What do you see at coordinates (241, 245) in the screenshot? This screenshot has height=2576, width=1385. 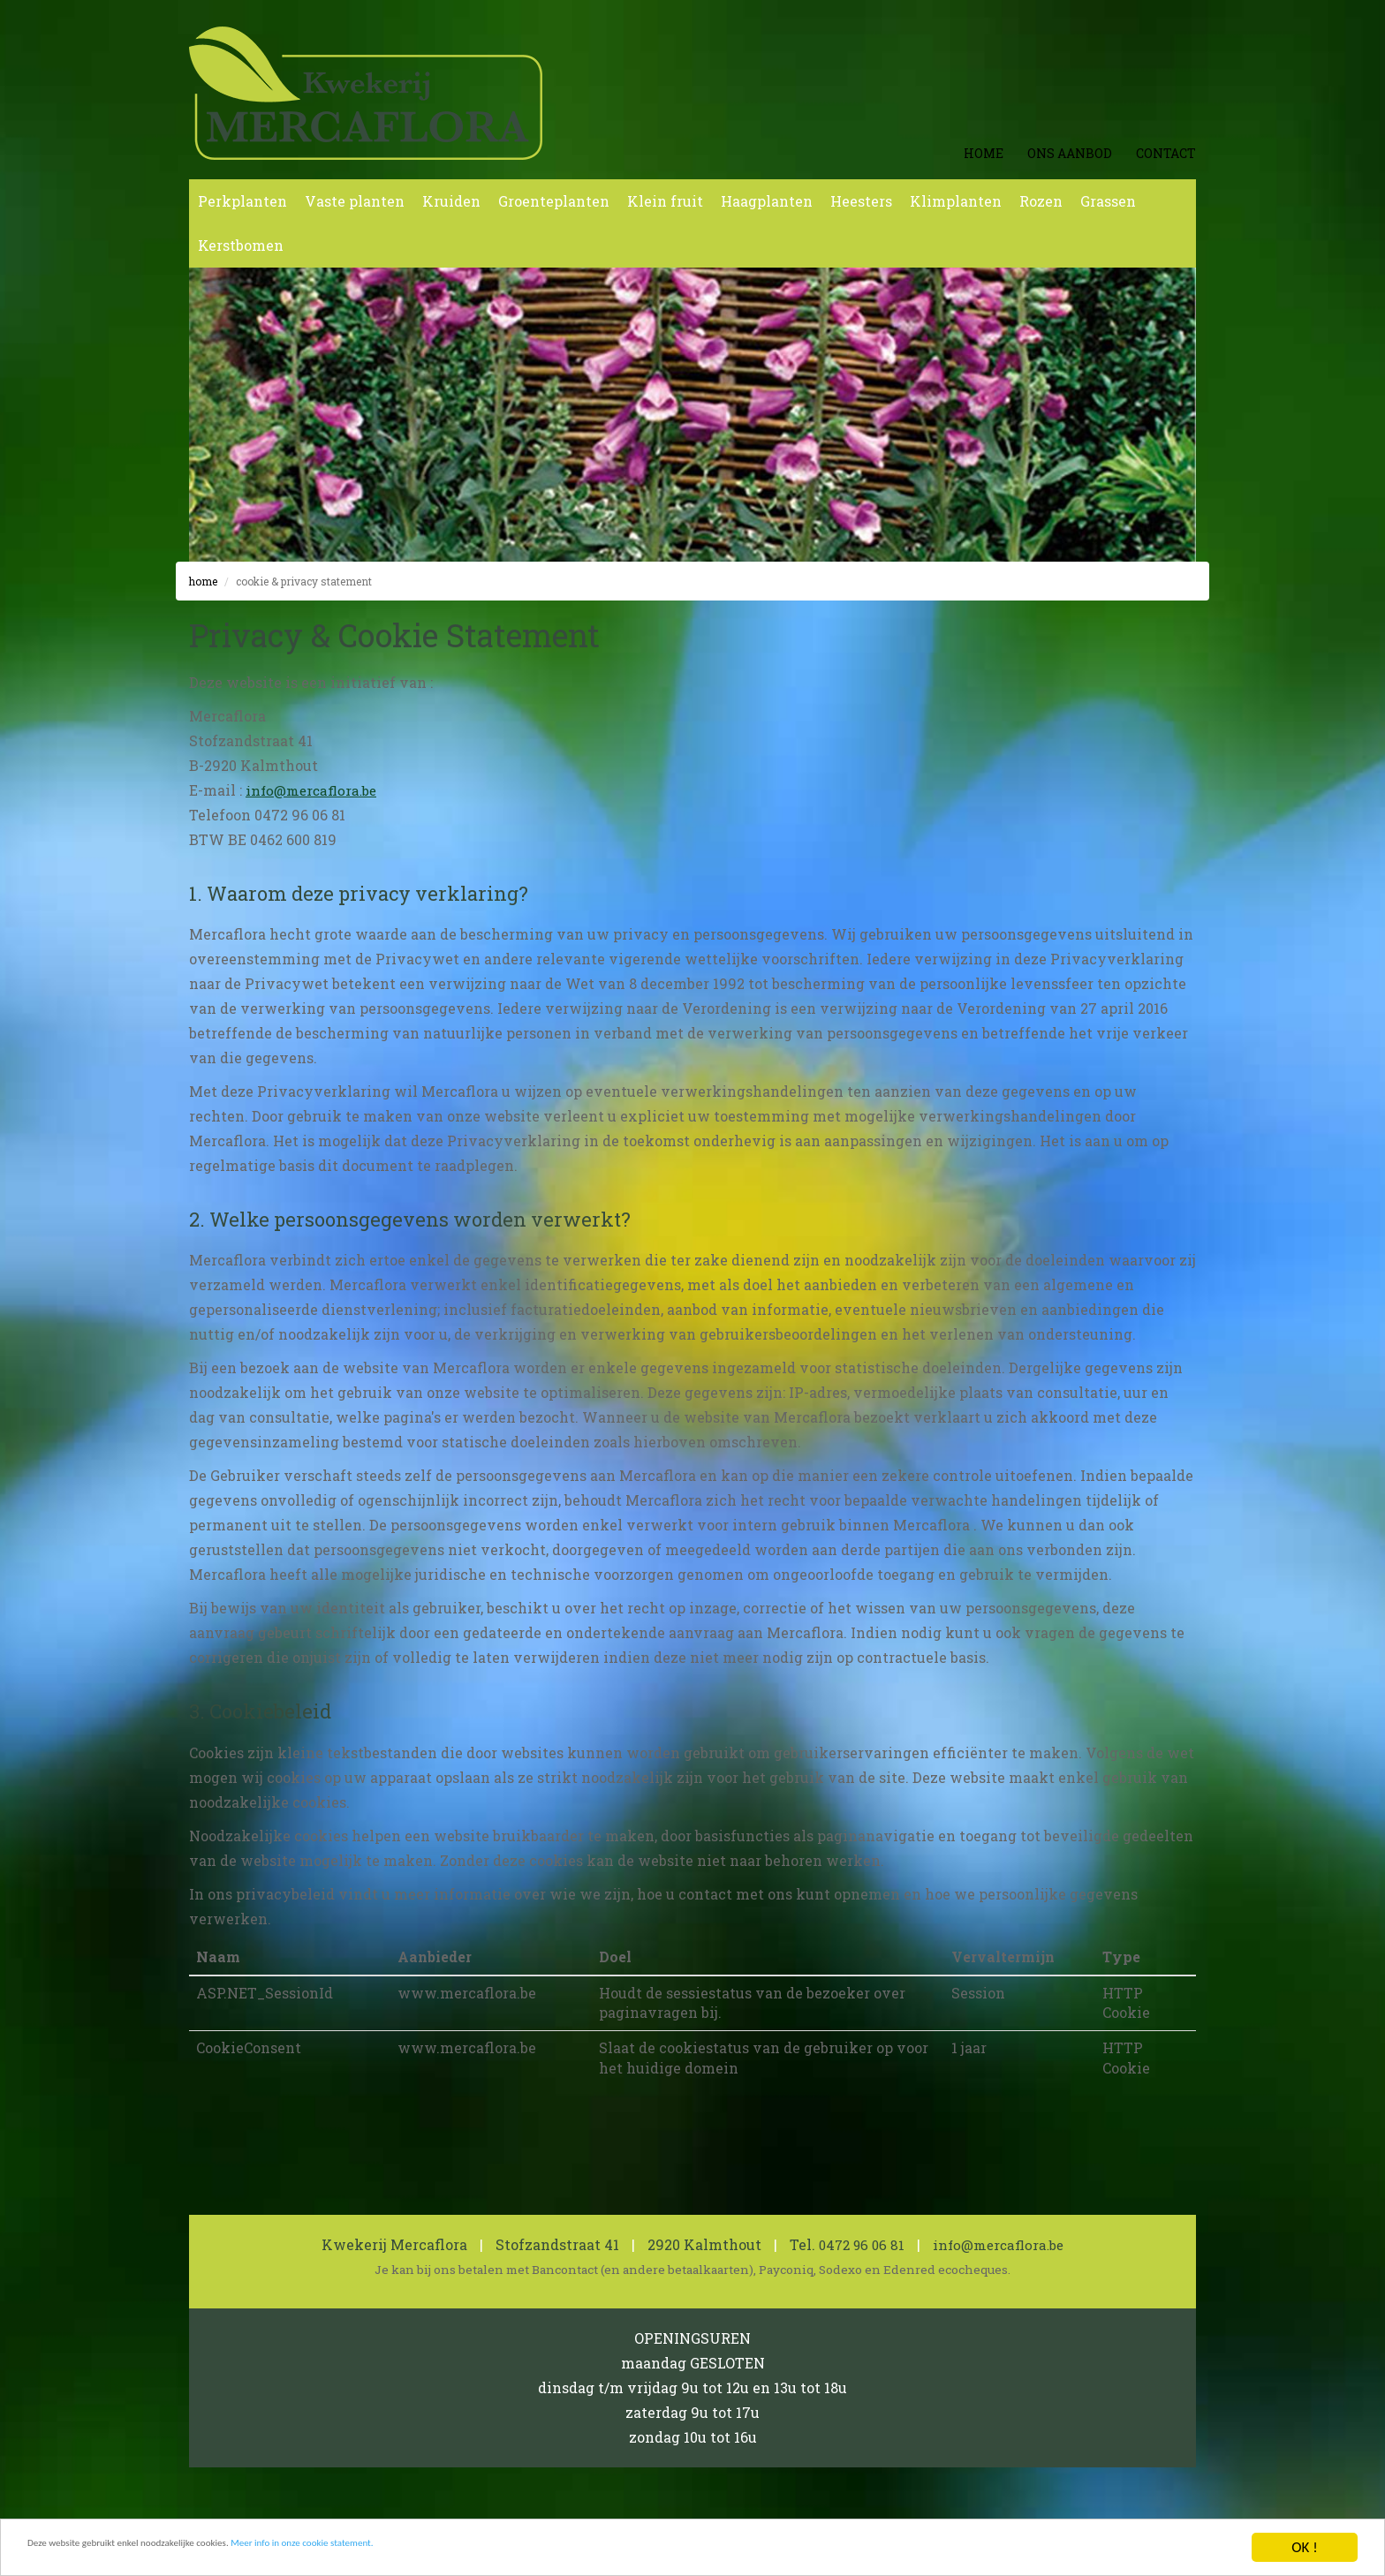 I see `Kerstbomen` at bounding box center [241, 245].